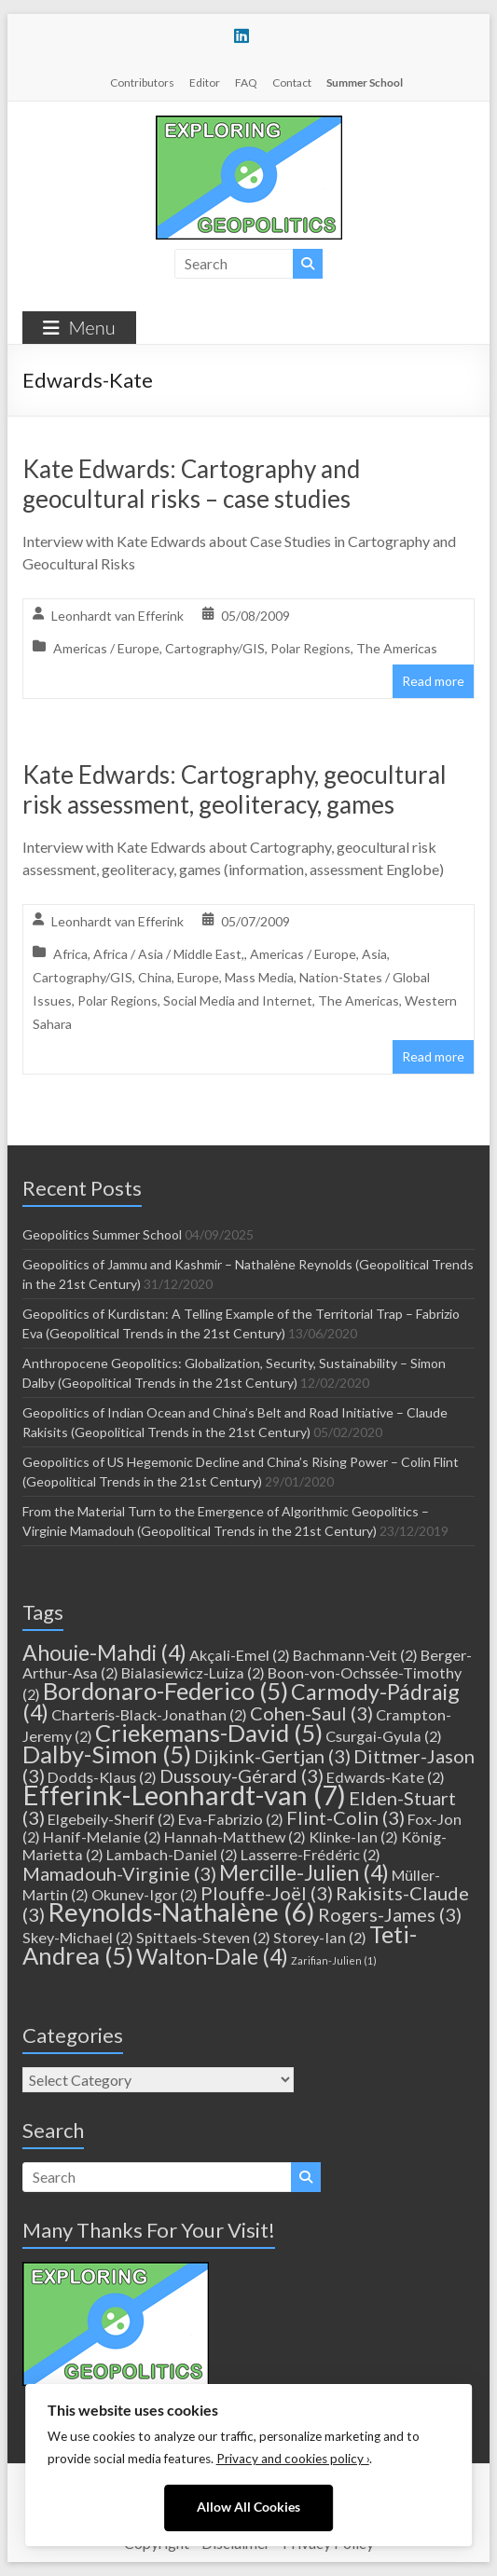 The width and height of the screenshot is (497, 2576). What do you see at coordinates (155, 977) in the screenshot?
I see `China` at bounding box center [155, 977].